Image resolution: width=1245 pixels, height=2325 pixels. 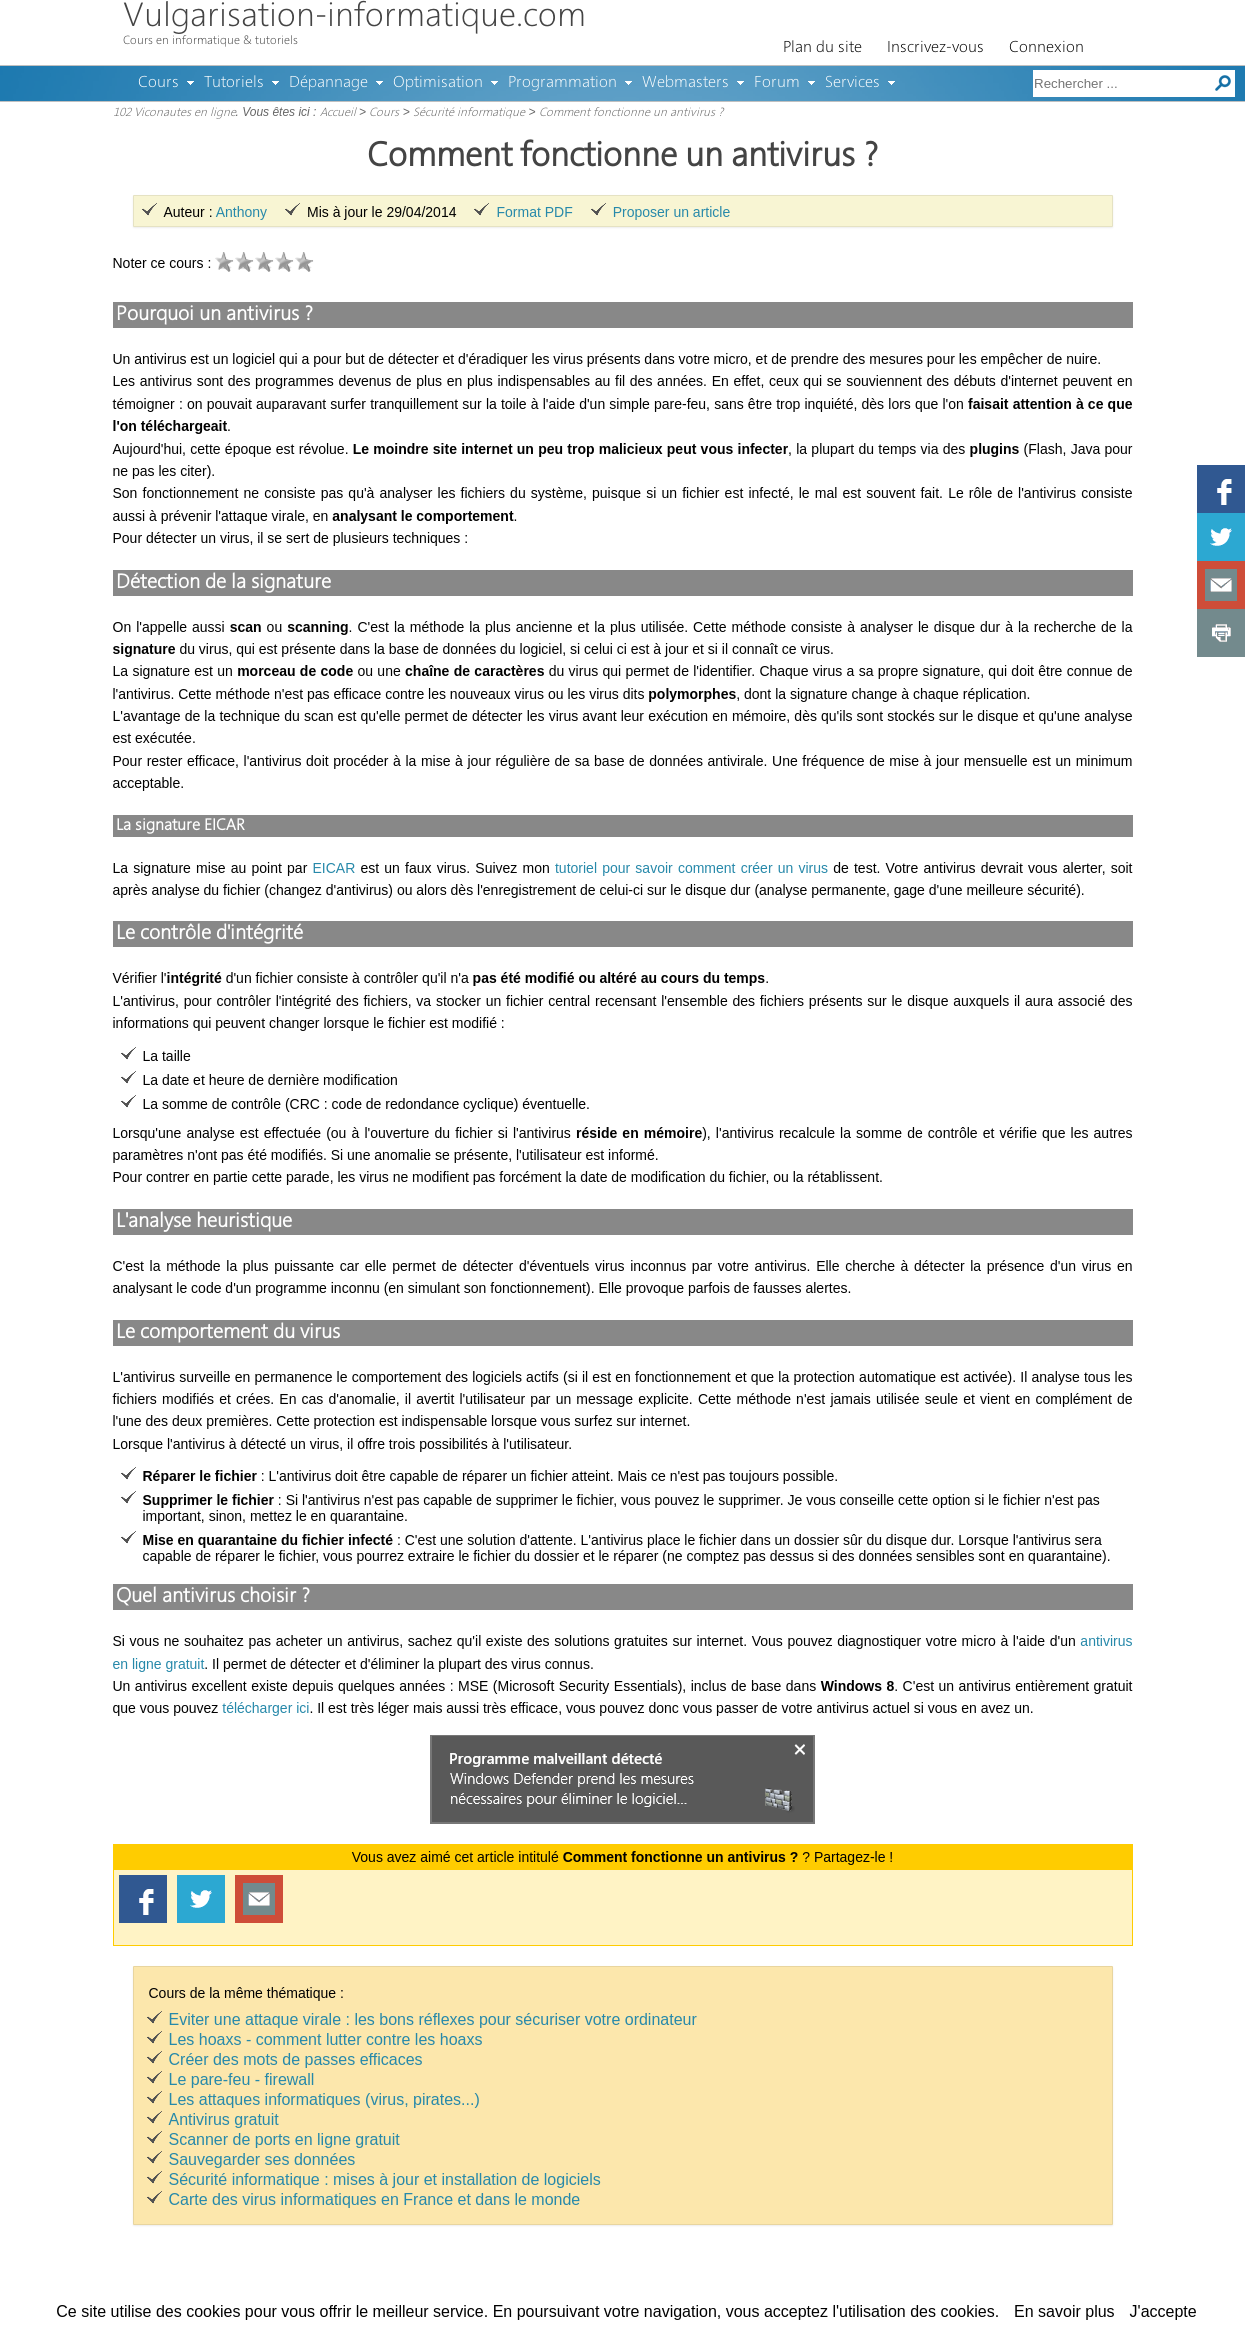 I want to click on Carte des virus informatiques en France et dans le monde, so click(x=375, y=2199).